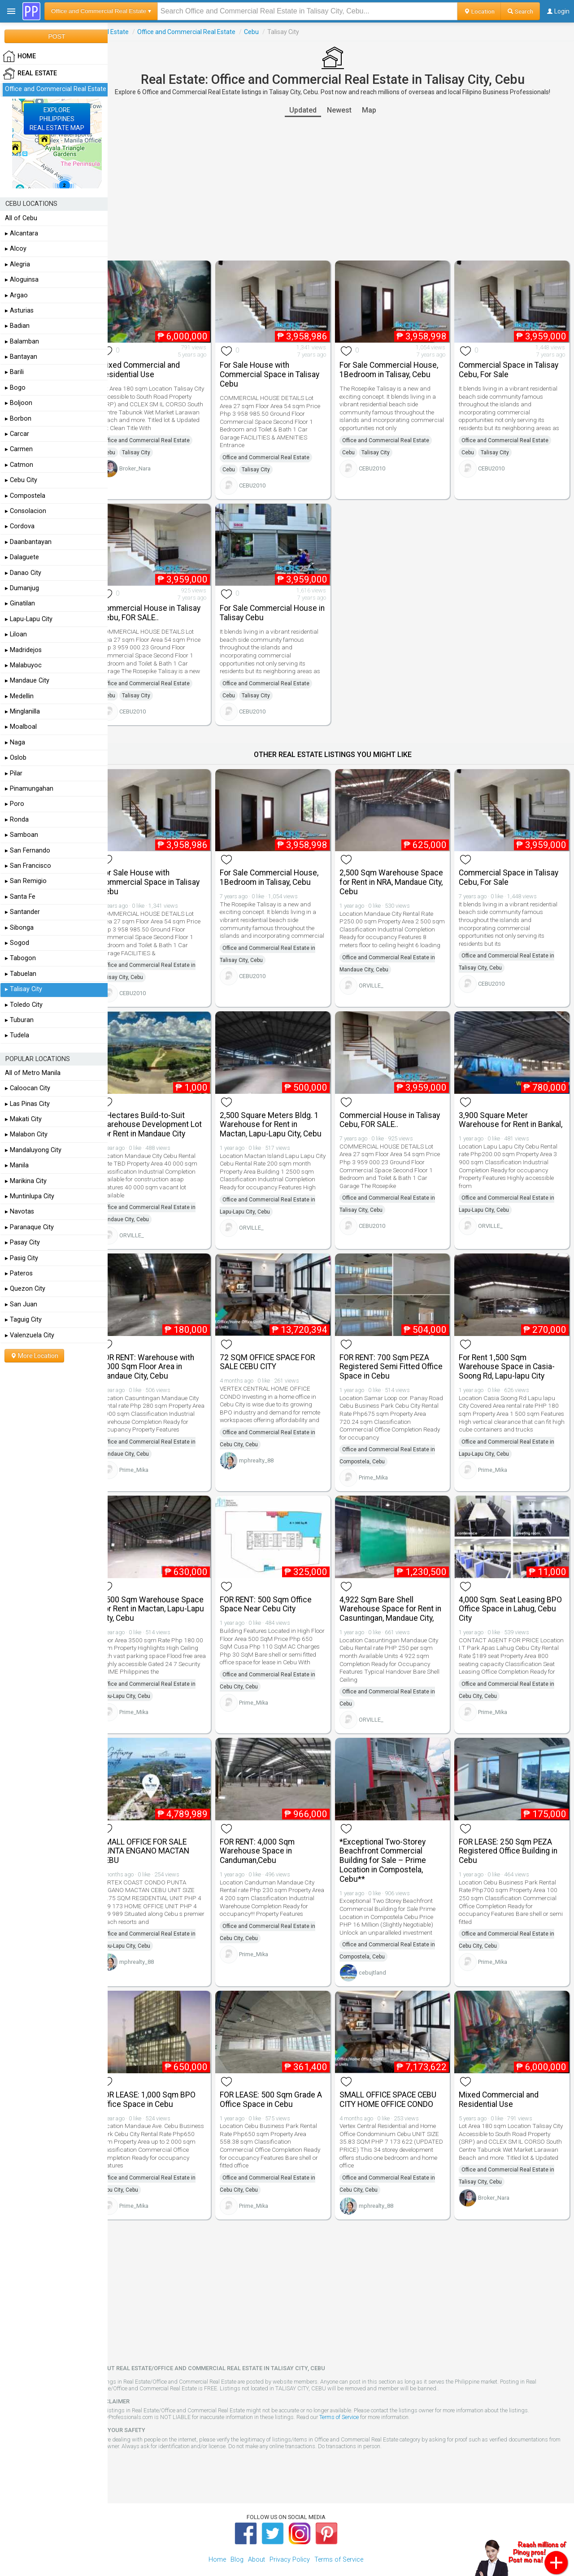  What do you see at coordinates (25, 1288) in the screenshot?
I see `▸ Quezon City` at bounding box center [25, 1288].